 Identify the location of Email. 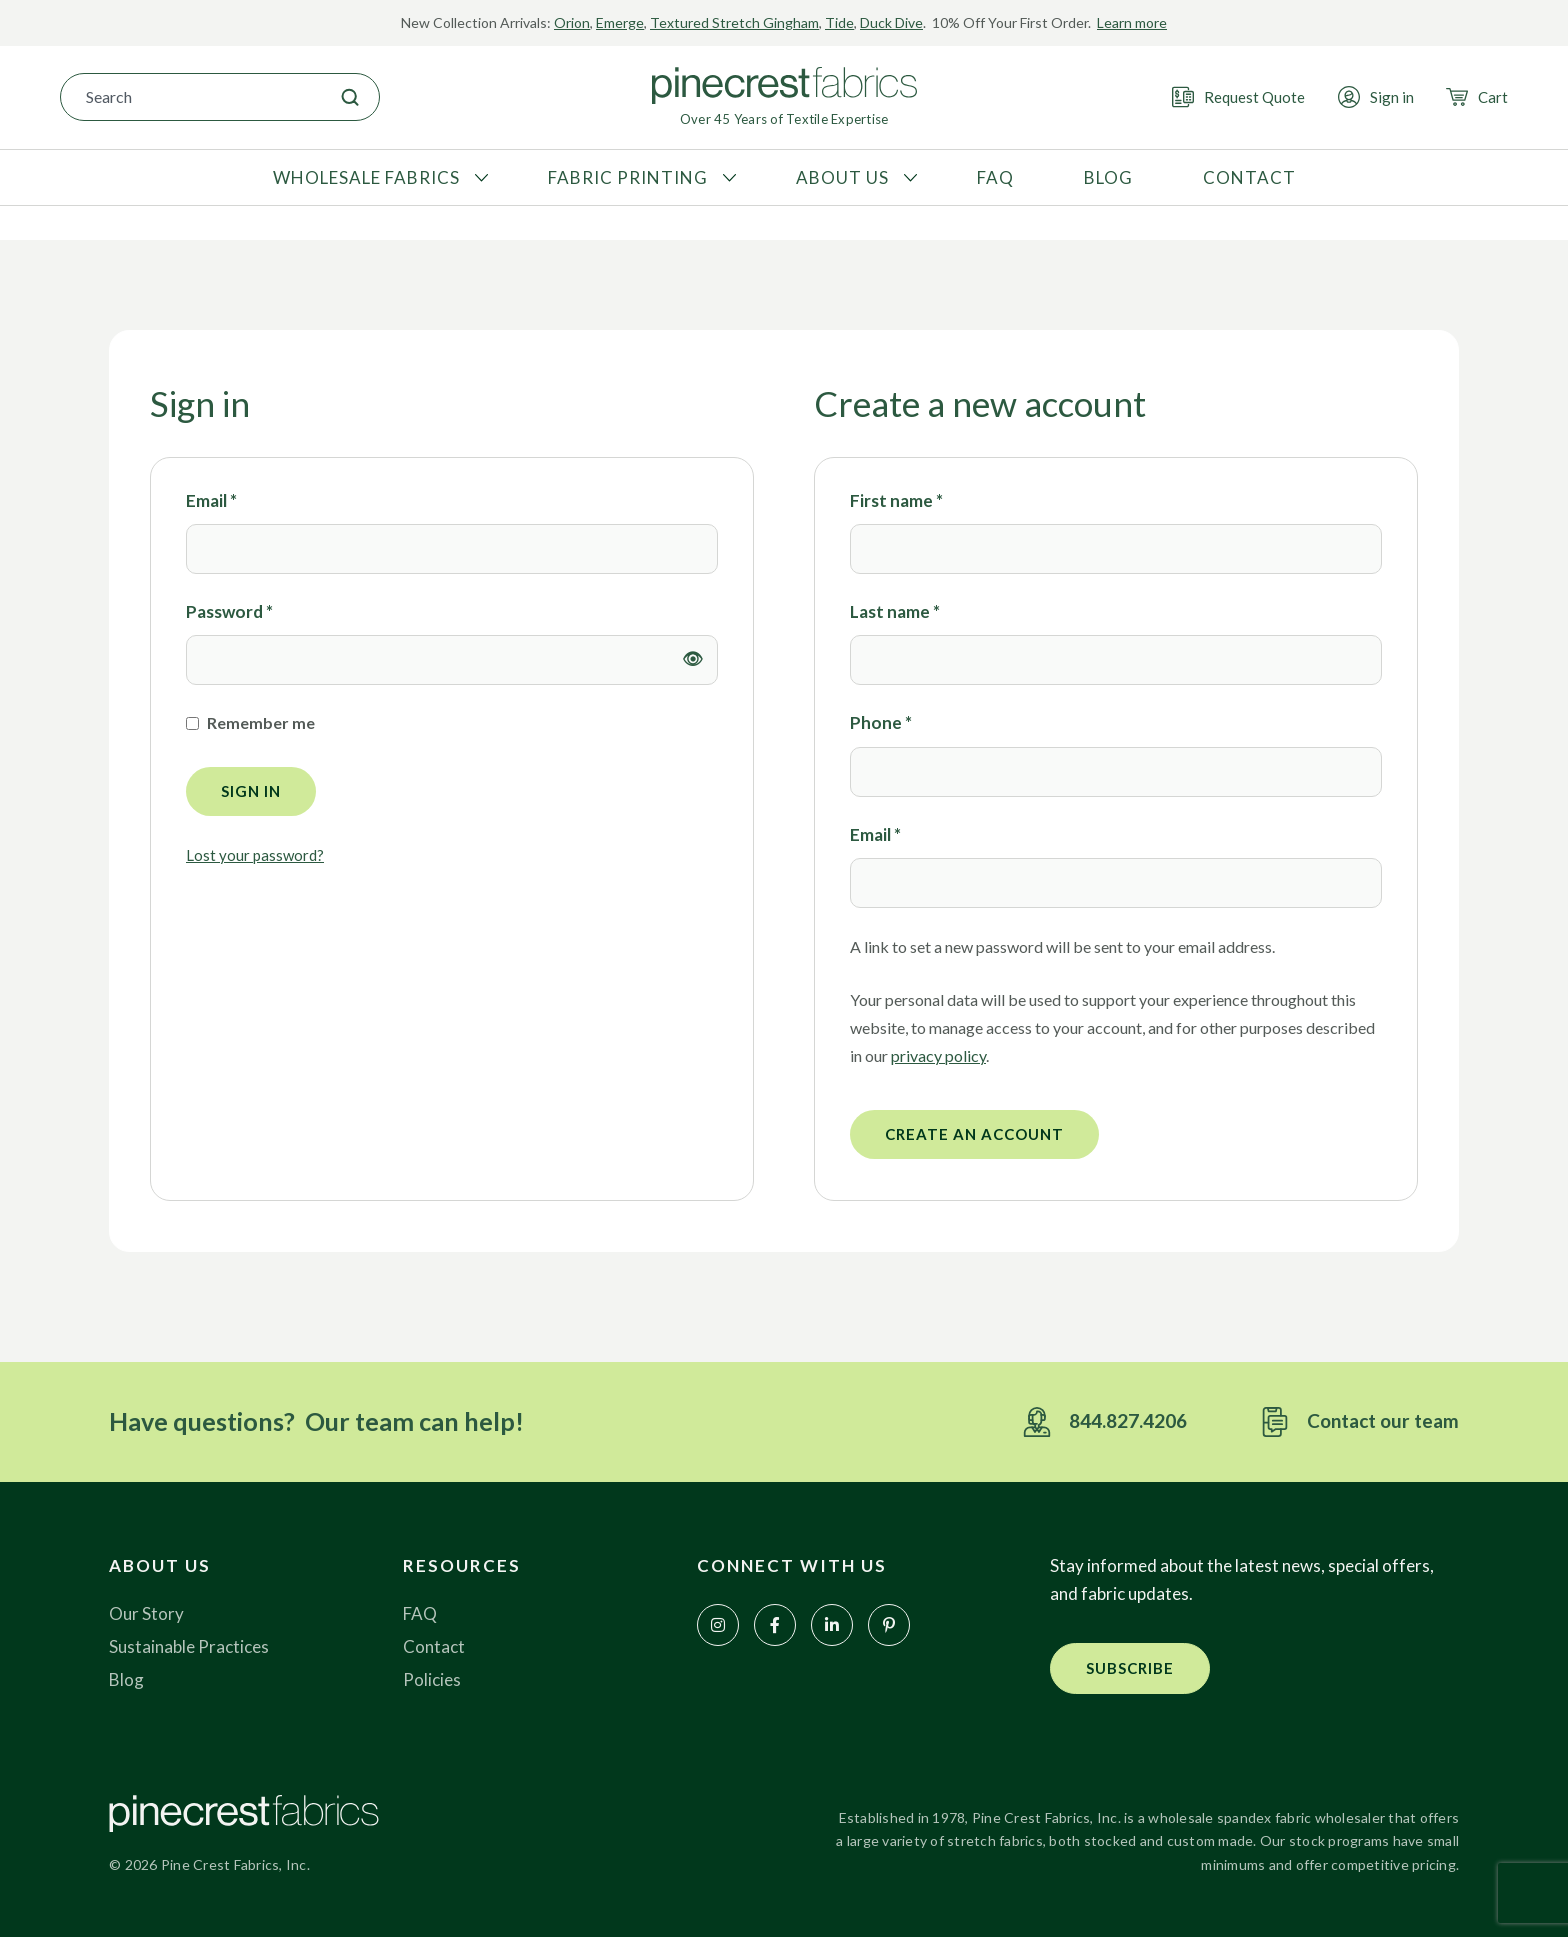
(211, 499).